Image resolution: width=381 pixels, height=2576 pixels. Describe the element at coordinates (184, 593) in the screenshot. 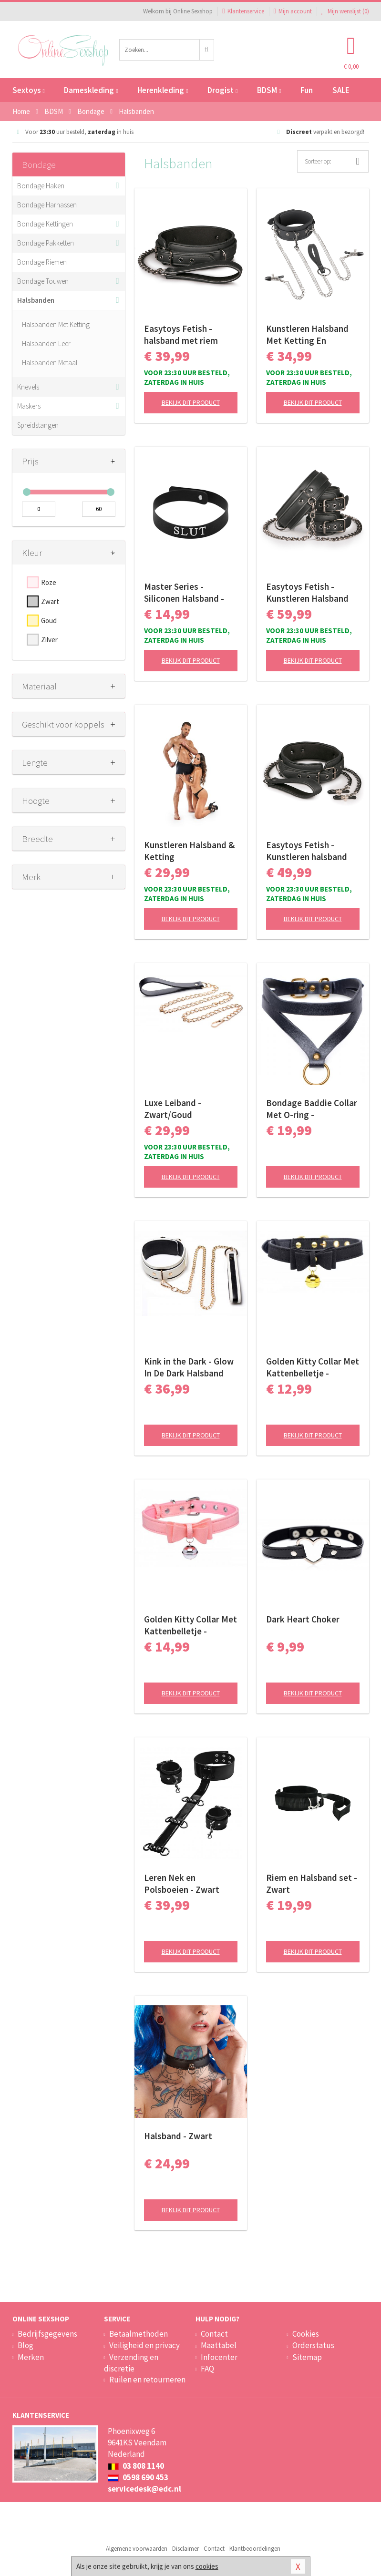

I see `Master Series - Siliconen Halsband - 'Slut'` at that location.